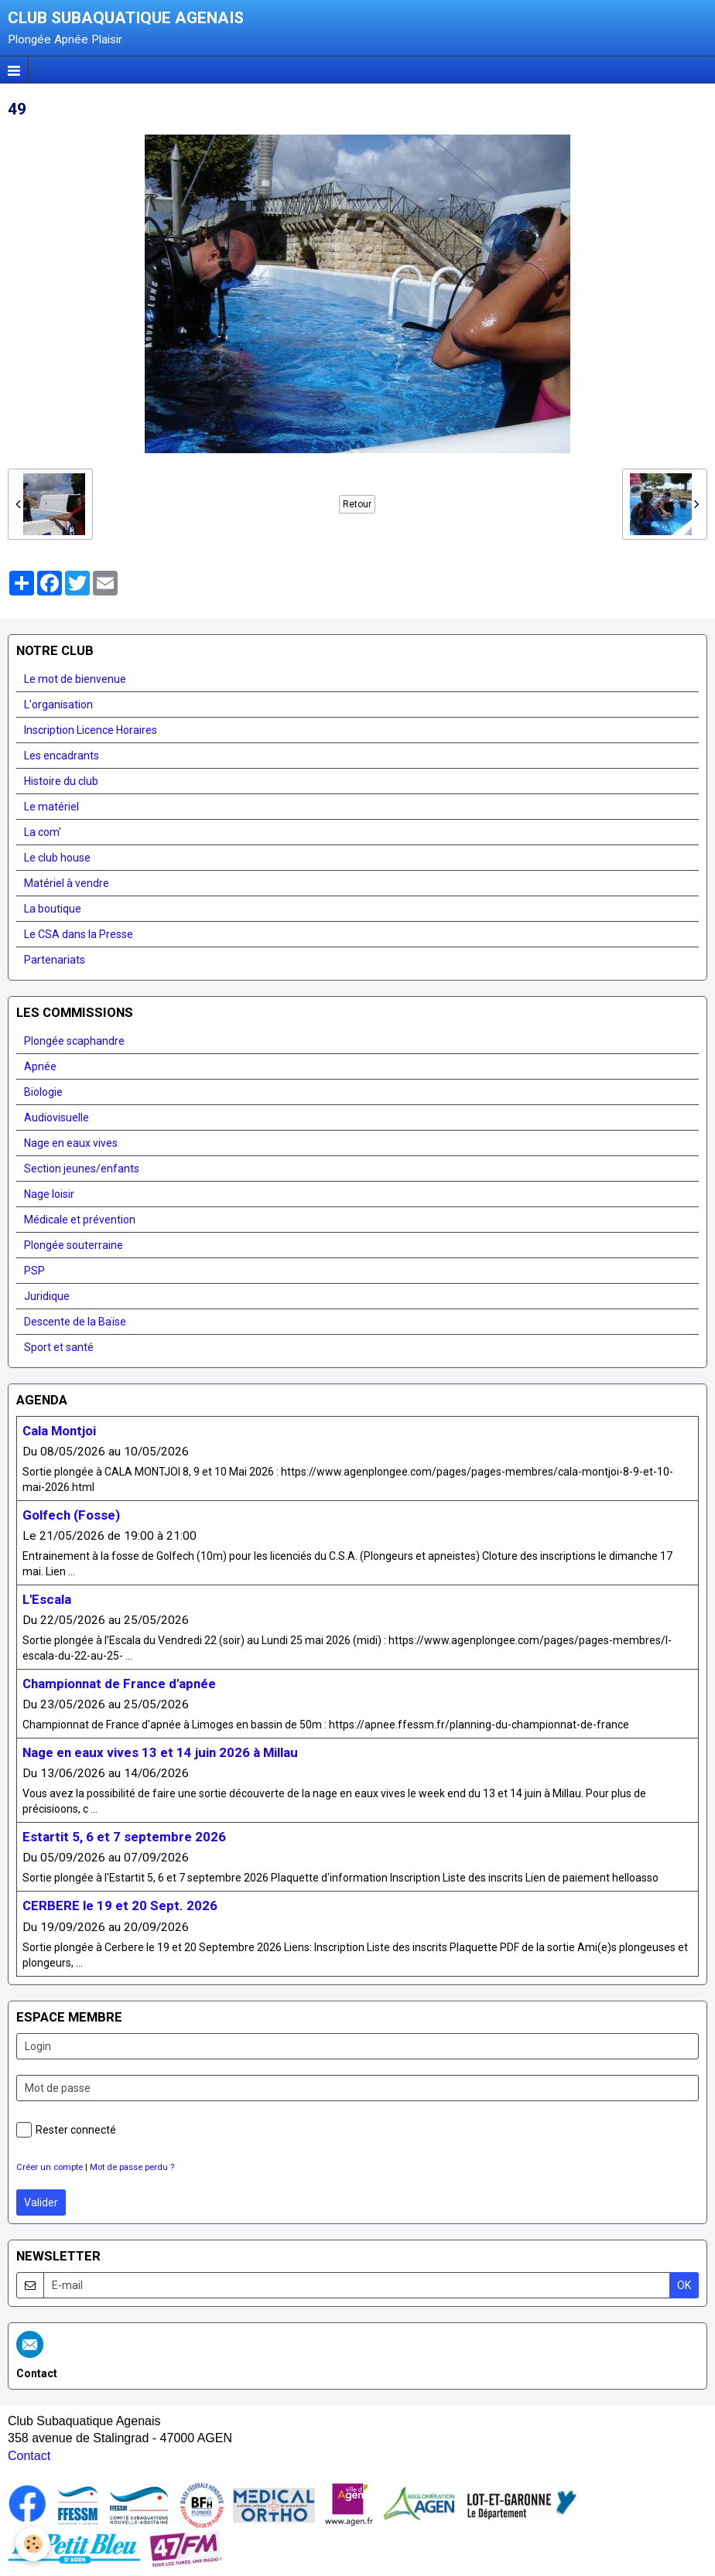 The image size is (715, 2576). What do you see at coordinates (59, 1347) in the screenshot?
I see `Sport et santé` at bounding box center [59, 1347].